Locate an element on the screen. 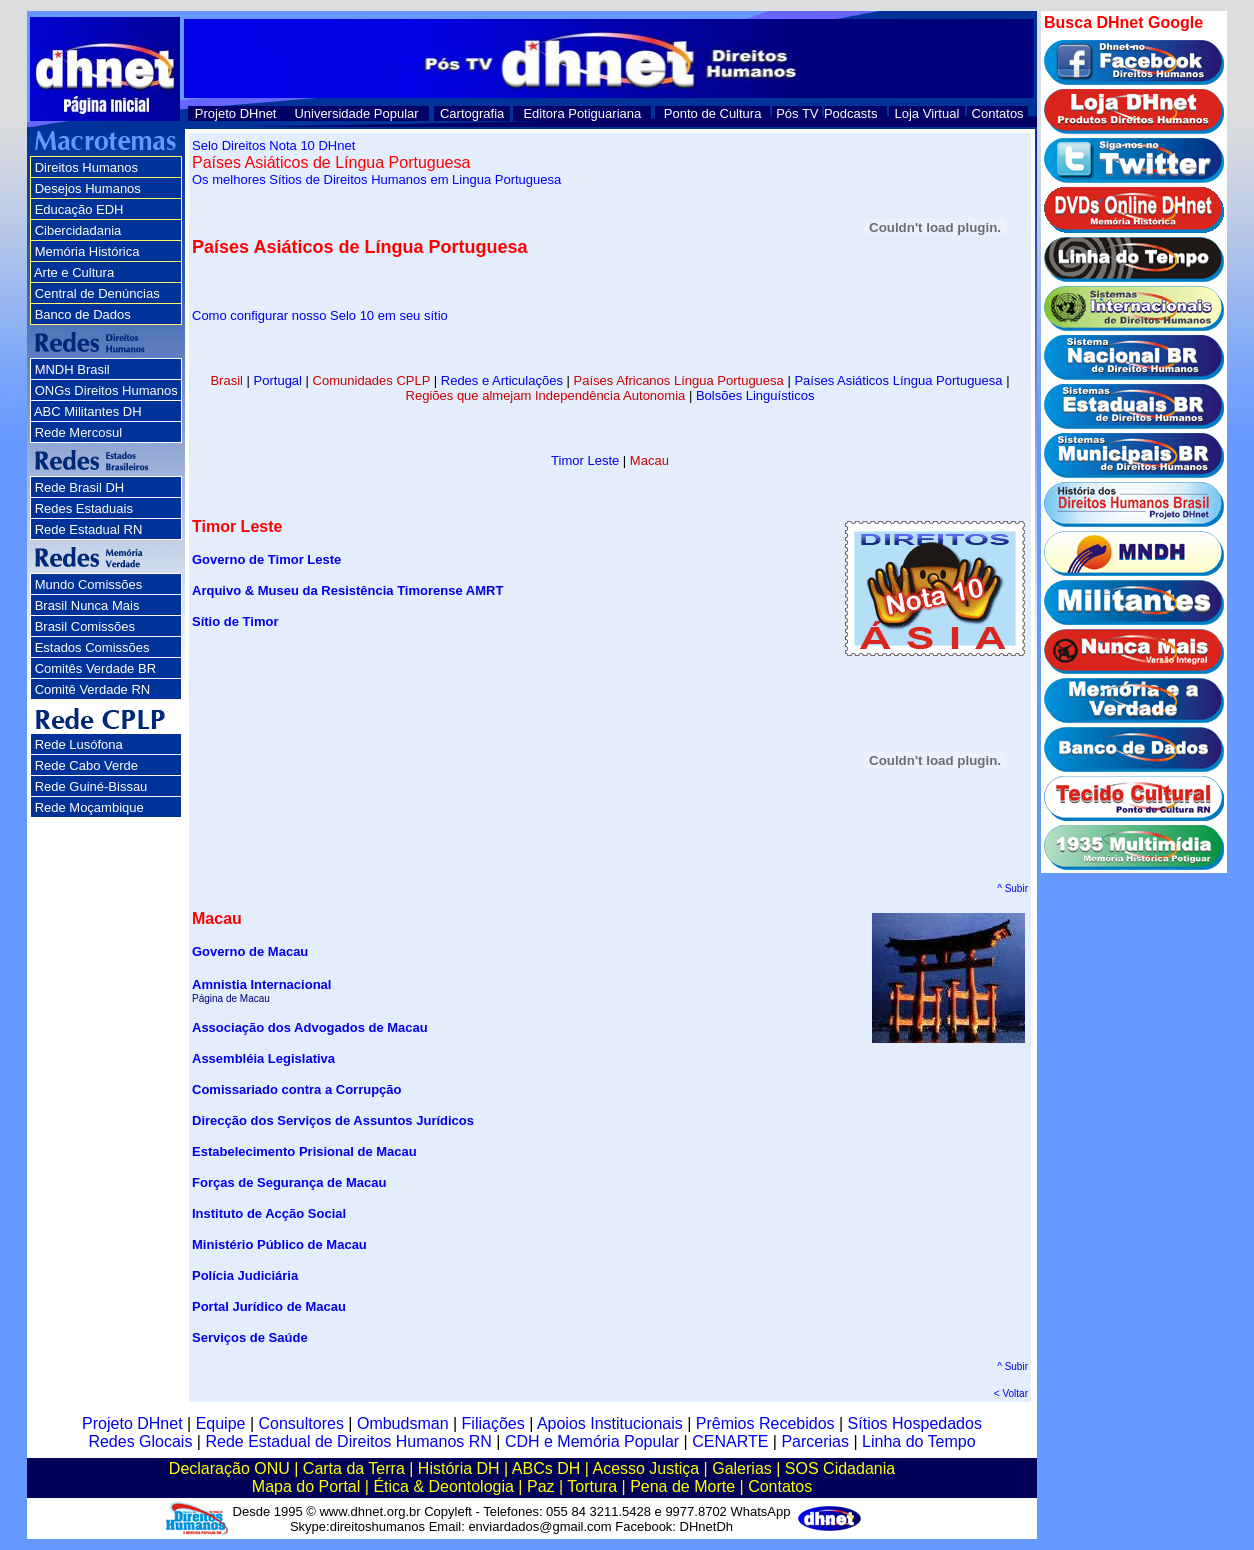 This screenshot has width=1254, height=1550. Apoios Institucionais is located at coordinates (610, 1423).